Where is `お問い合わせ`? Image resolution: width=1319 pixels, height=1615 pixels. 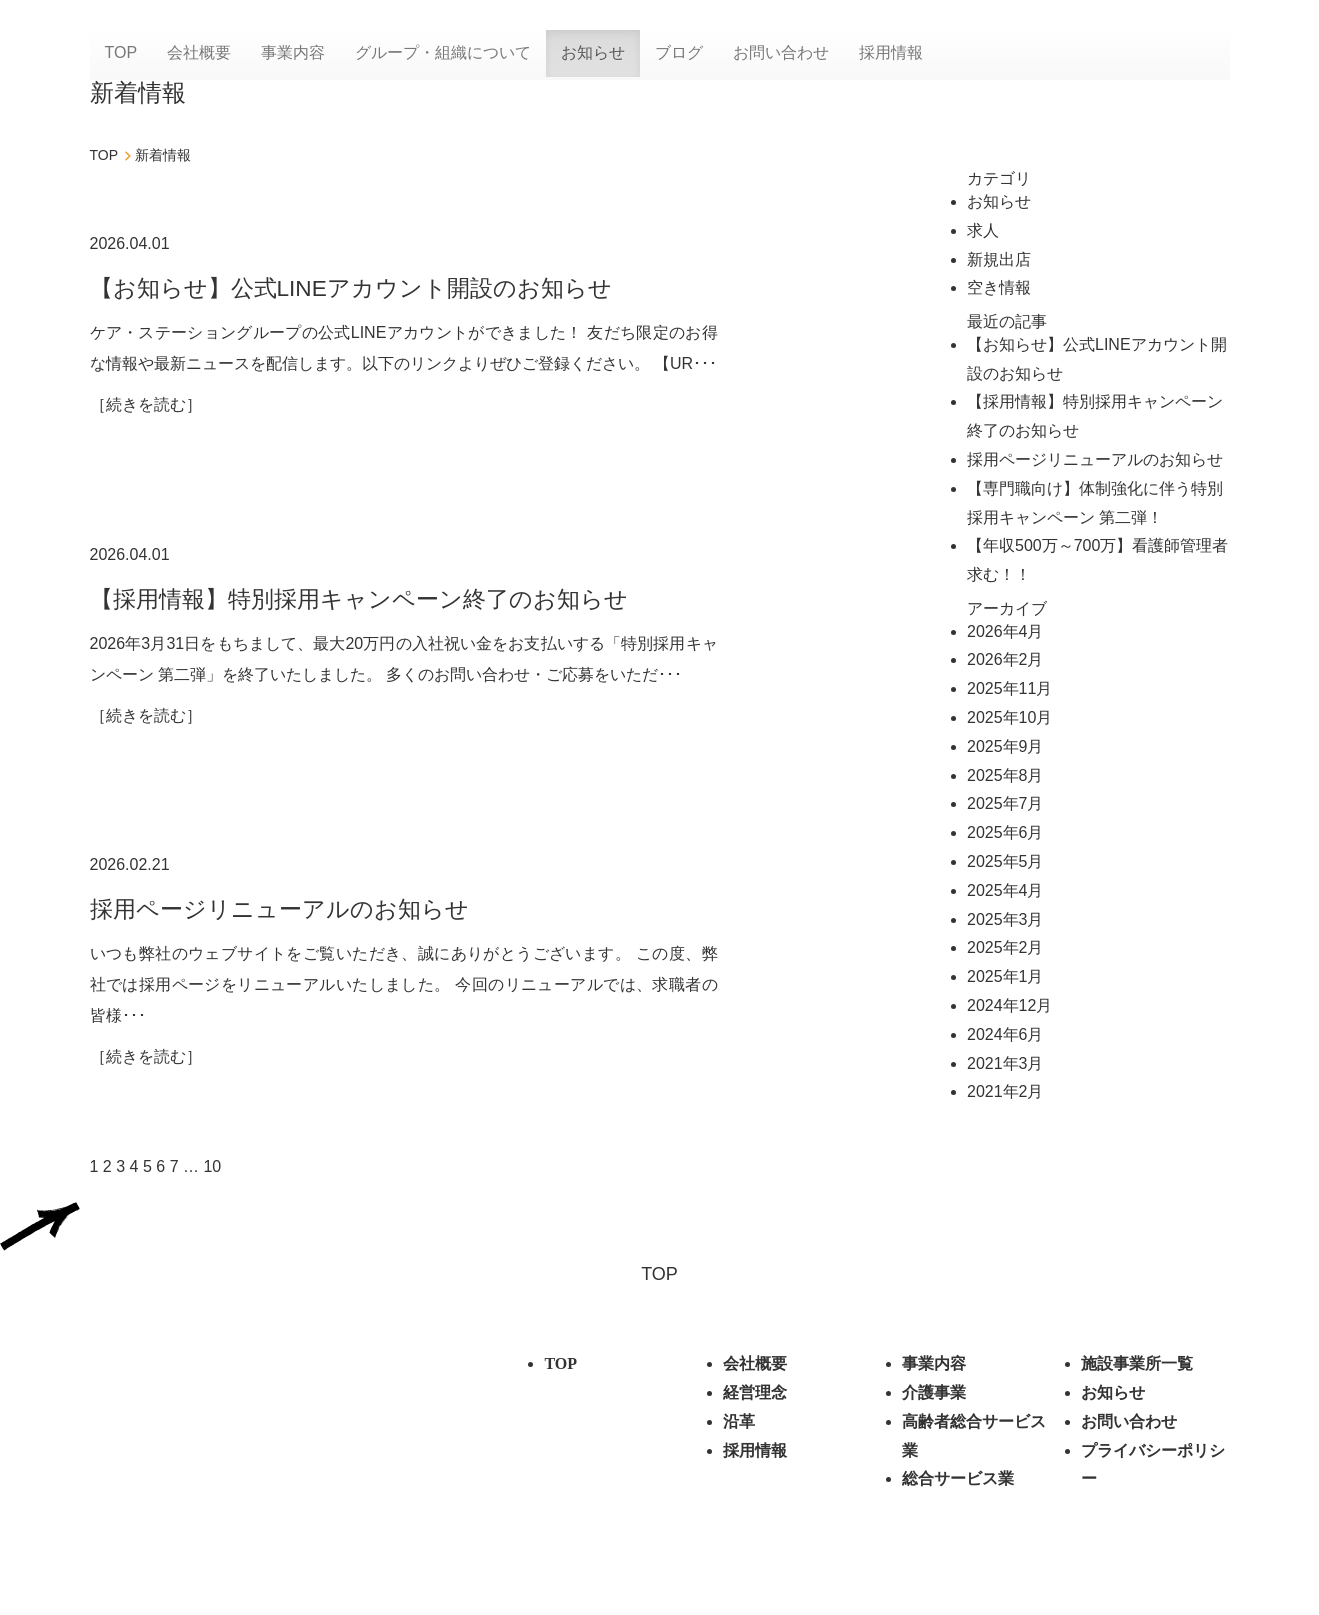 お問い合わせ is located at coordinates (781, 54).